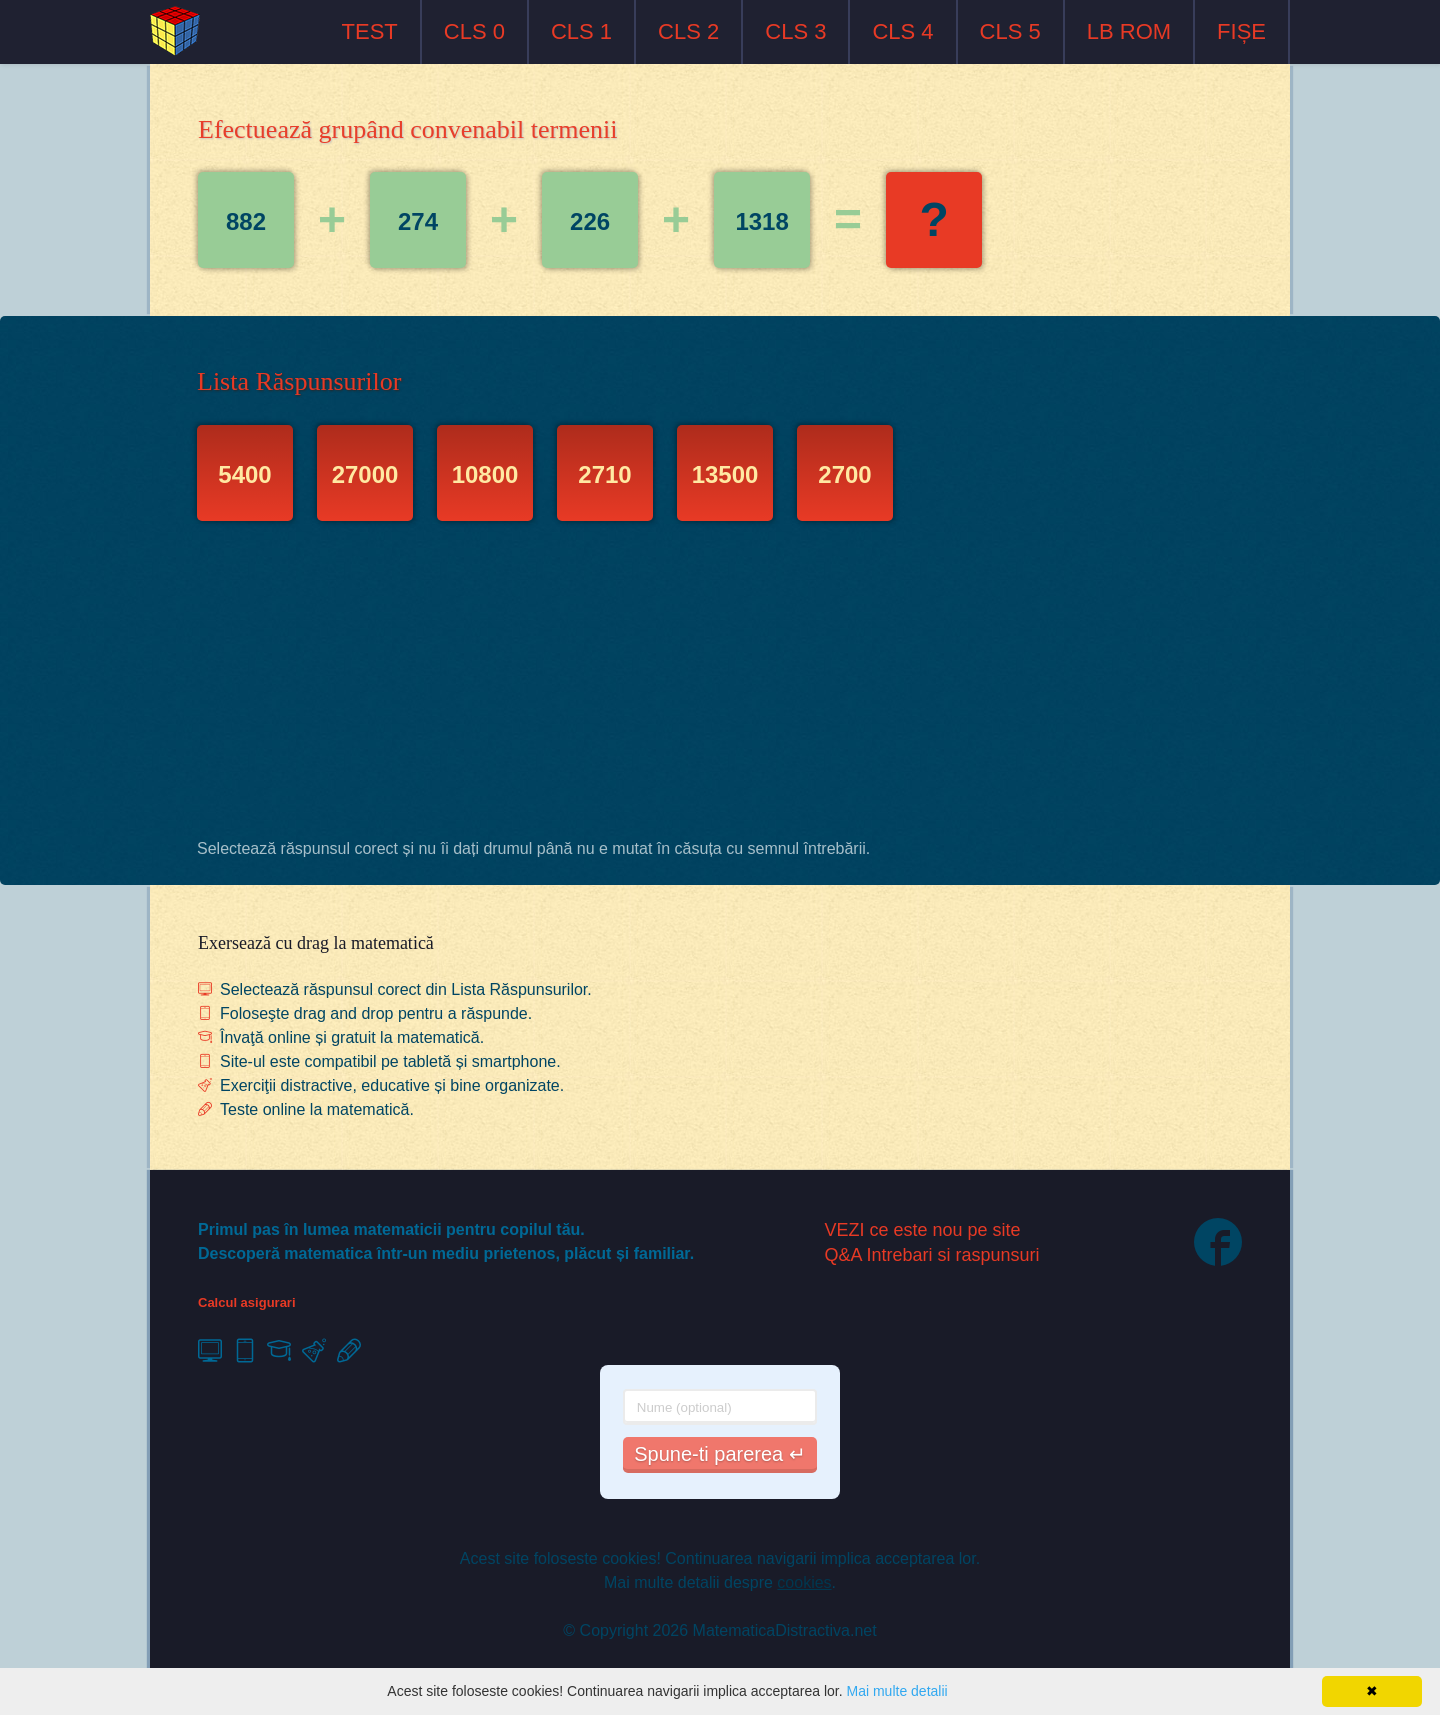 This screenshot has width=1440, height=1715. What do you see at coordinates (474, 31) in the screenshot?
I see `CLS 0` at bounding box center [474, 31].